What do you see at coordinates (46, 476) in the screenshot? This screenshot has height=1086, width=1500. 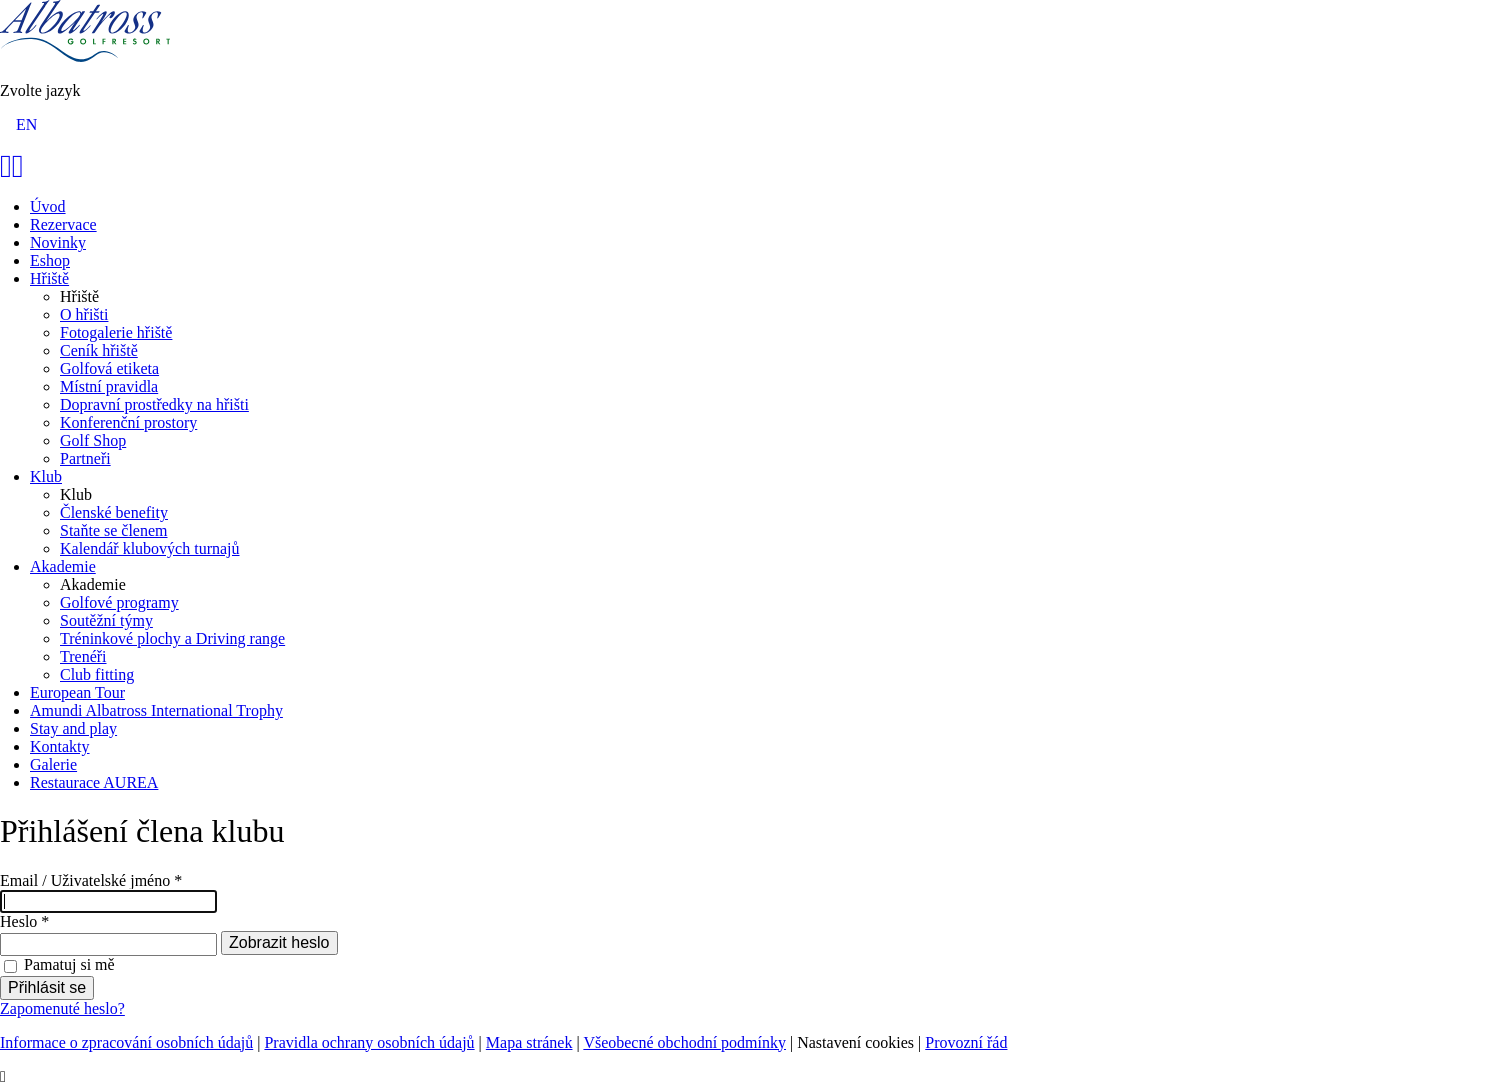 I see `Klub` at bounding box center [46, 476].